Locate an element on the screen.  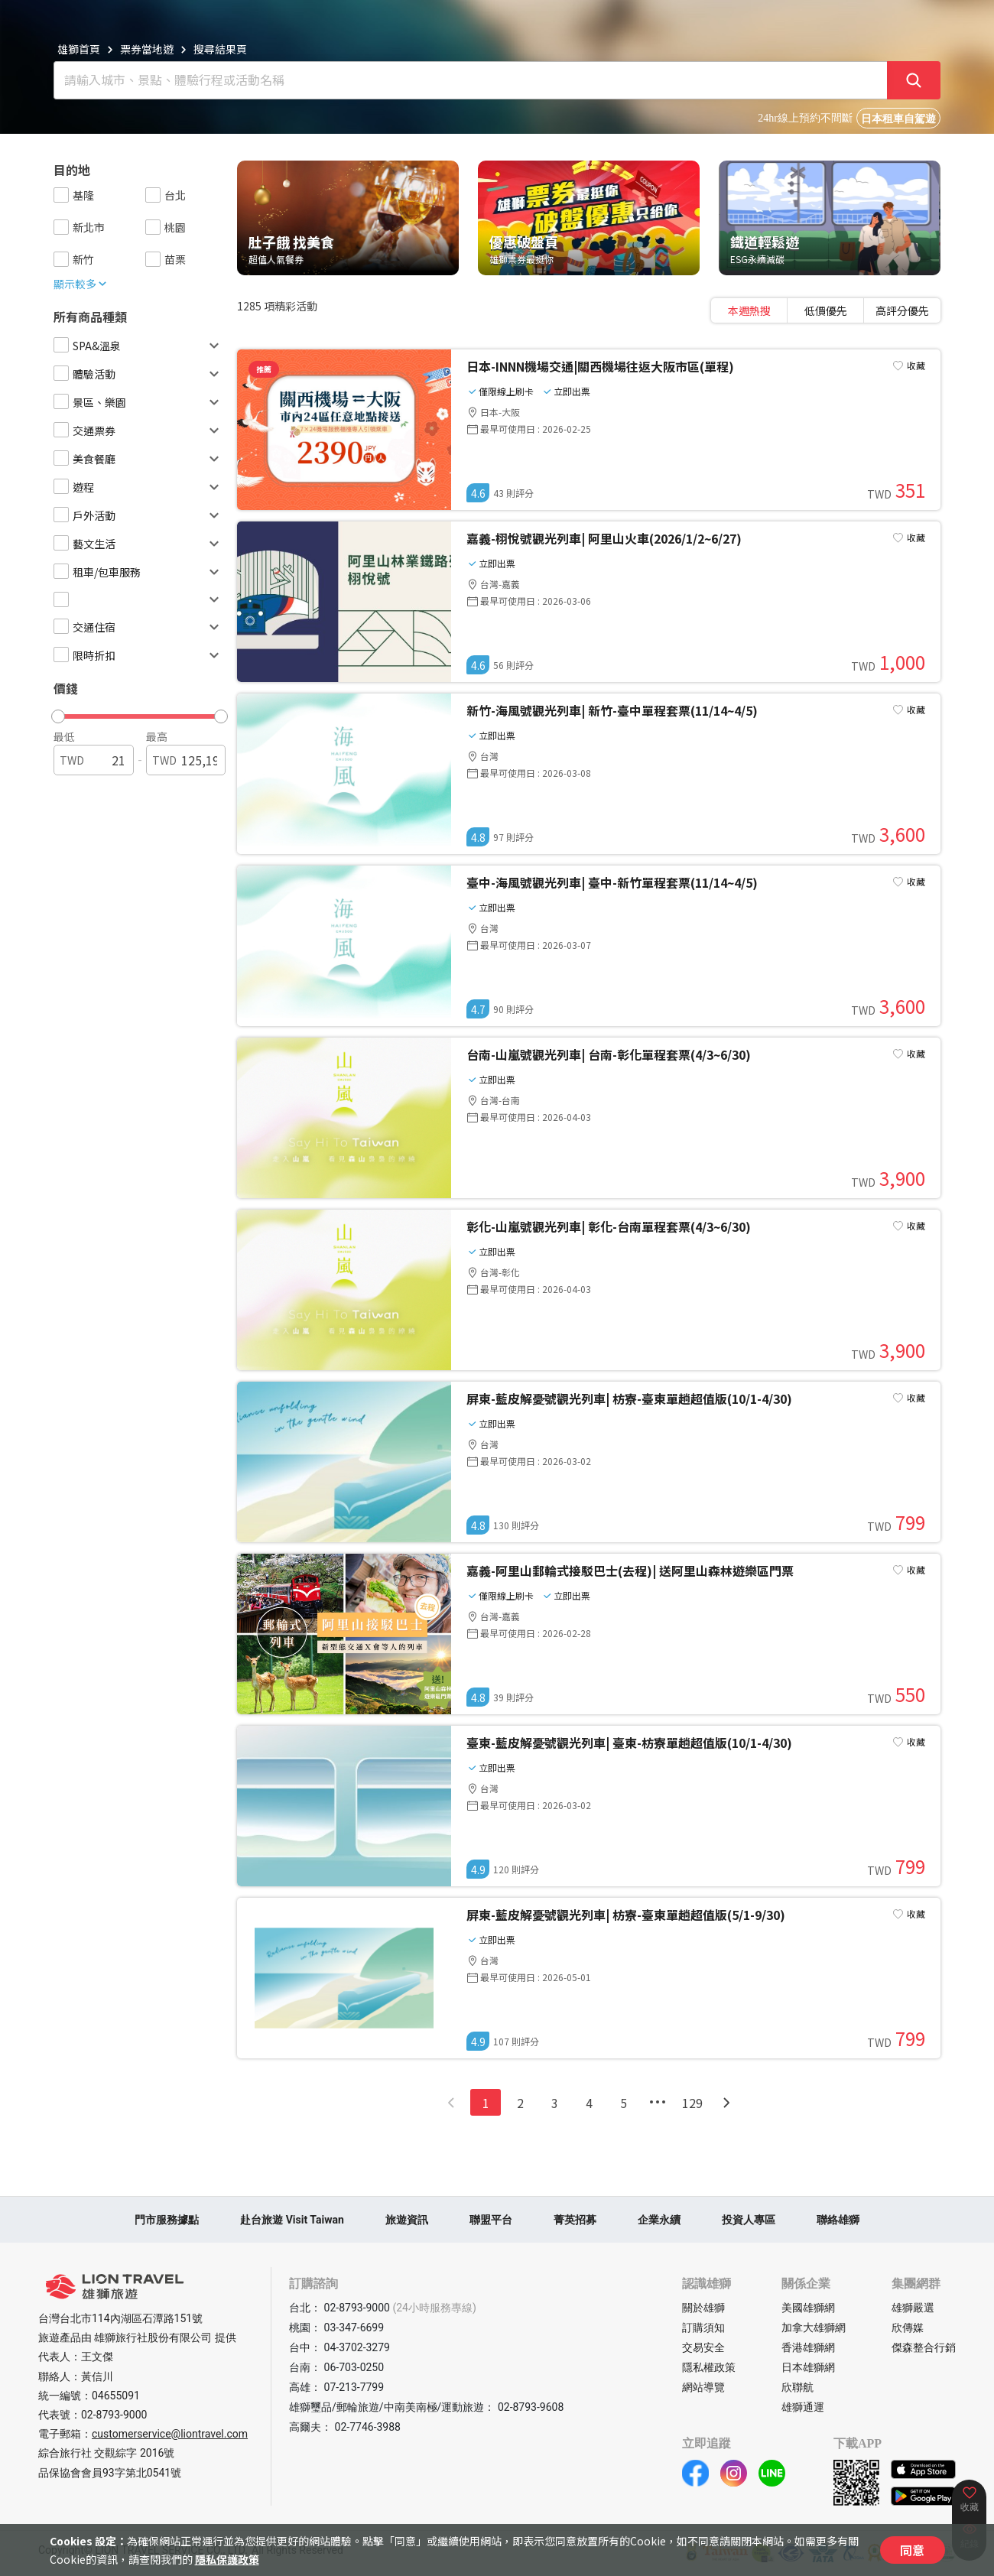
低價優先 [tab] is located at coordinates (825, 310).